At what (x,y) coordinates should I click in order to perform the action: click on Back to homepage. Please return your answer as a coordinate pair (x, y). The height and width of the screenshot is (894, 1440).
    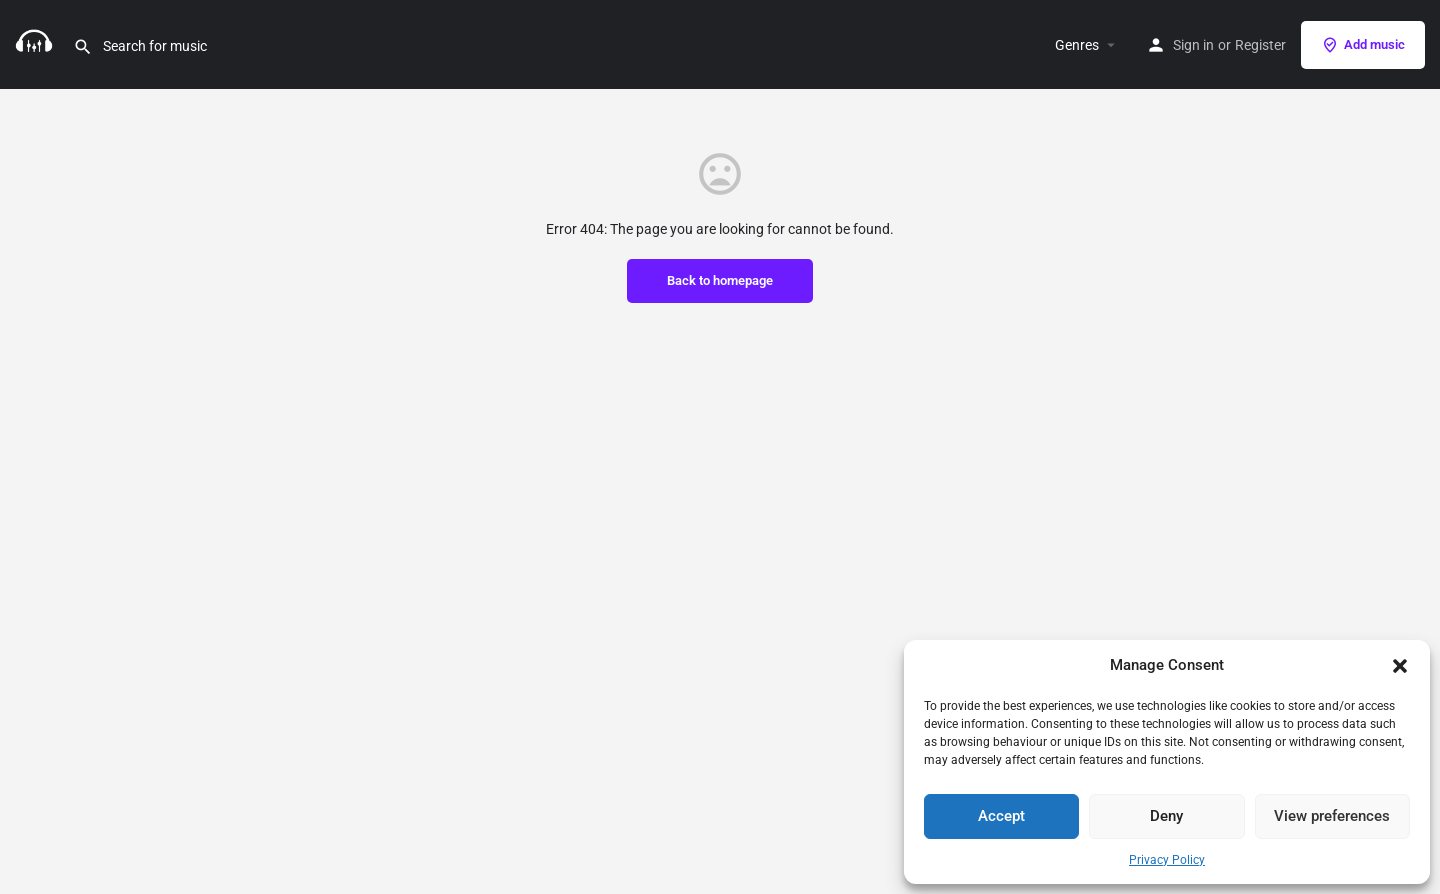
    Looking at the image, I should click on (720, 280).